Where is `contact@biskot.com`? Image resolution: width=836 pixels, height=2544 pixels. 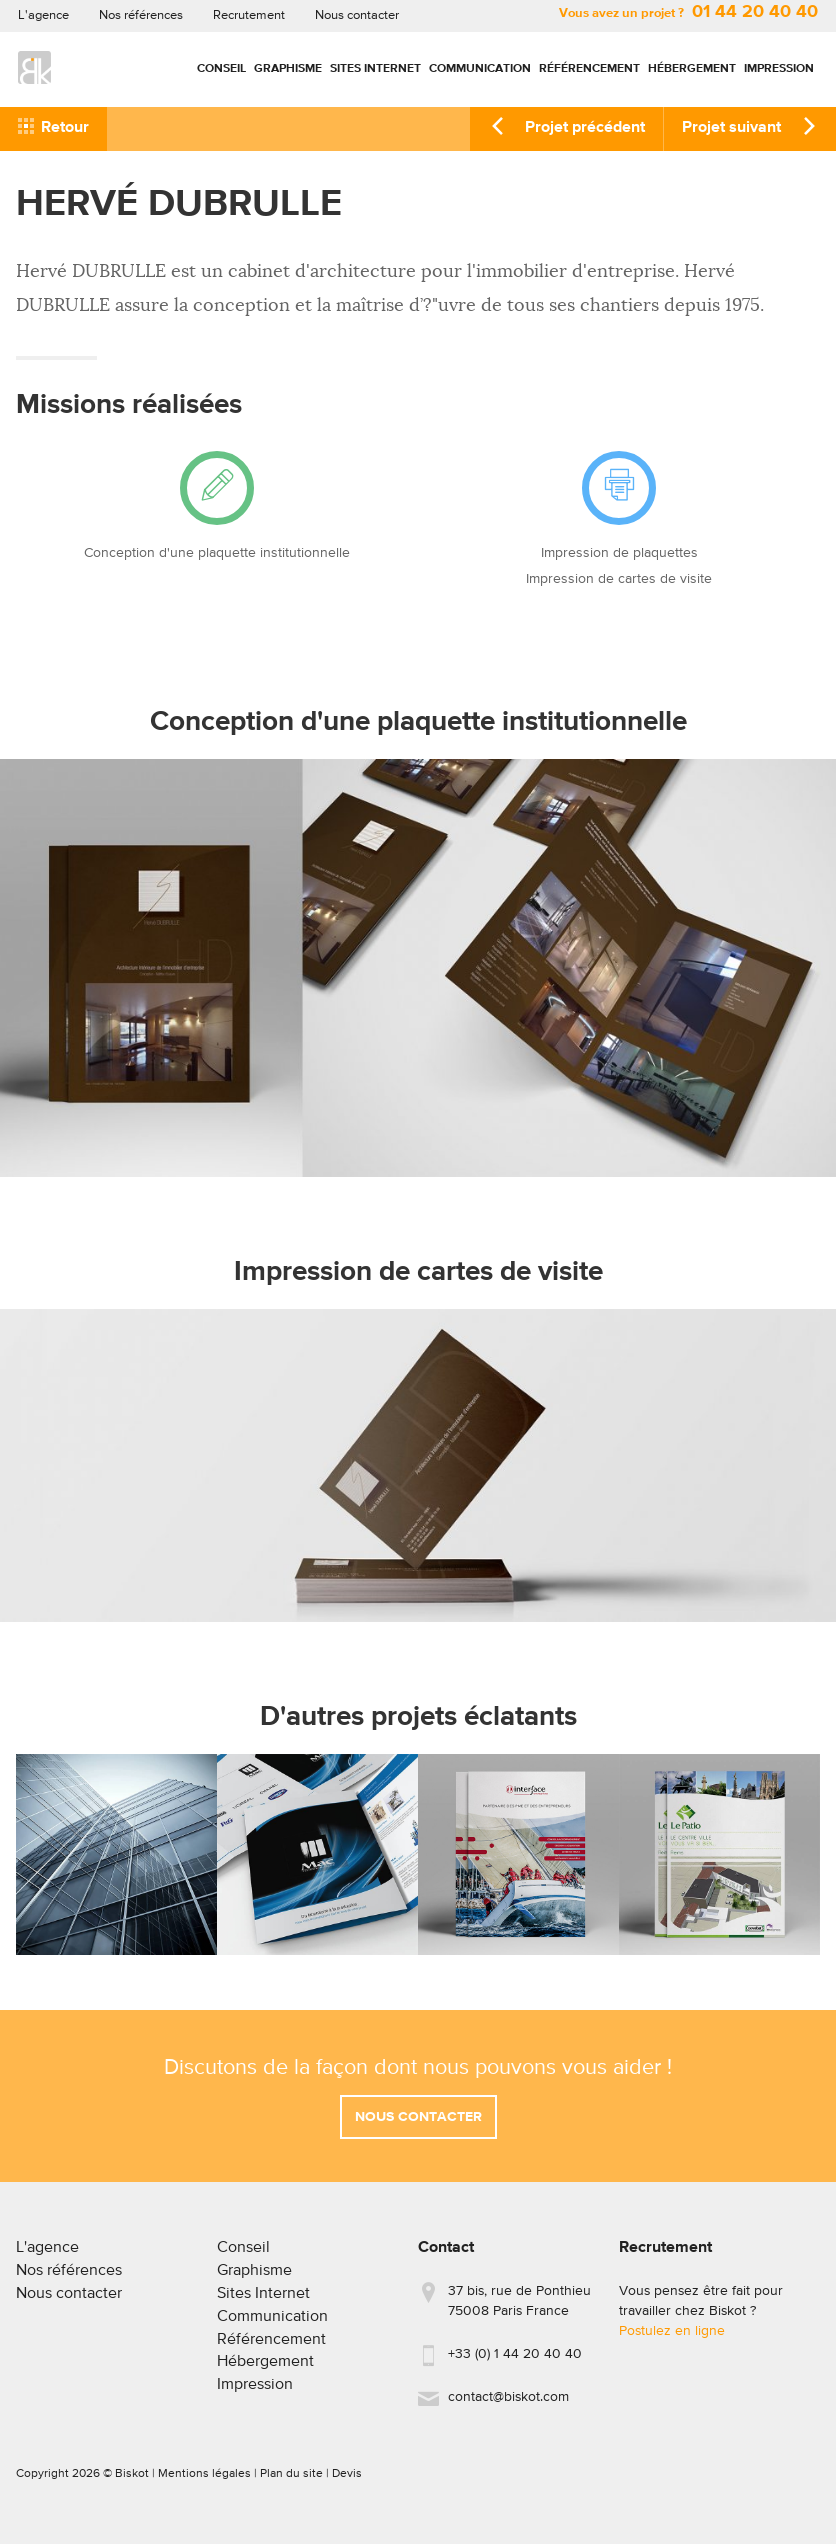
contact@biskot.com is located at coordinates (508, 2406).